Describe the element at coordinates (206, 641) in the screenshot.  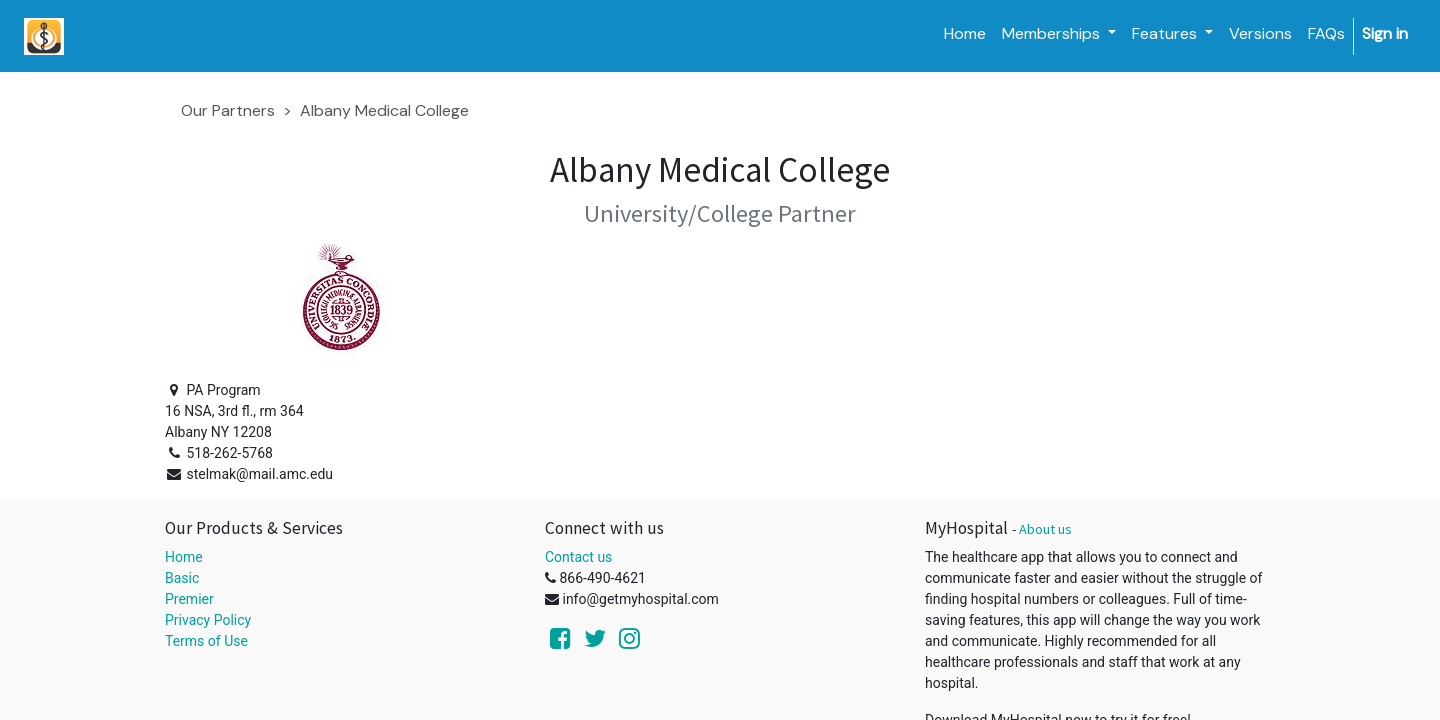
I see `Terms of Use` at that location.